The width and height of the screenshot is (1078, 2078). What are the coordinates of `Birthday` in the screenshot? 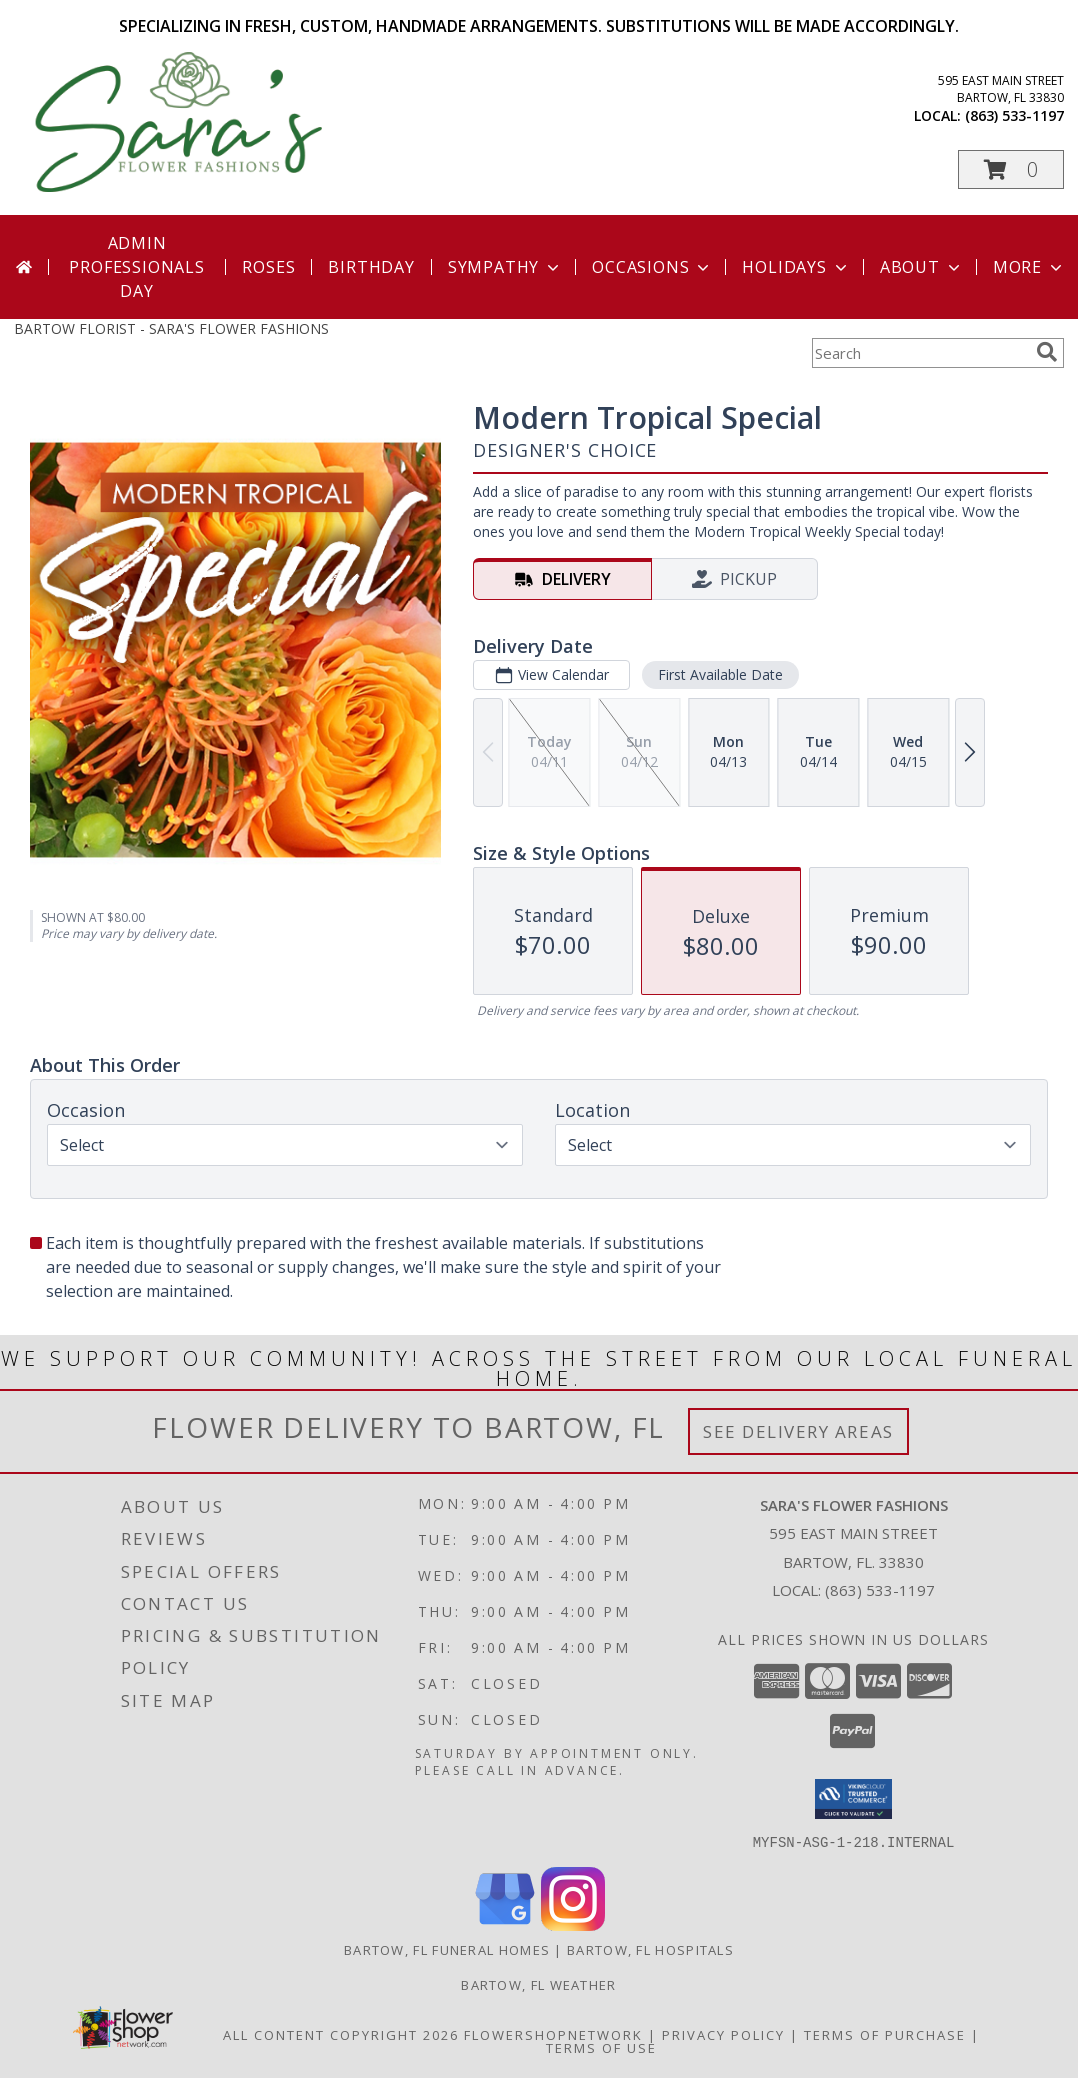 It's located at (371, 267).